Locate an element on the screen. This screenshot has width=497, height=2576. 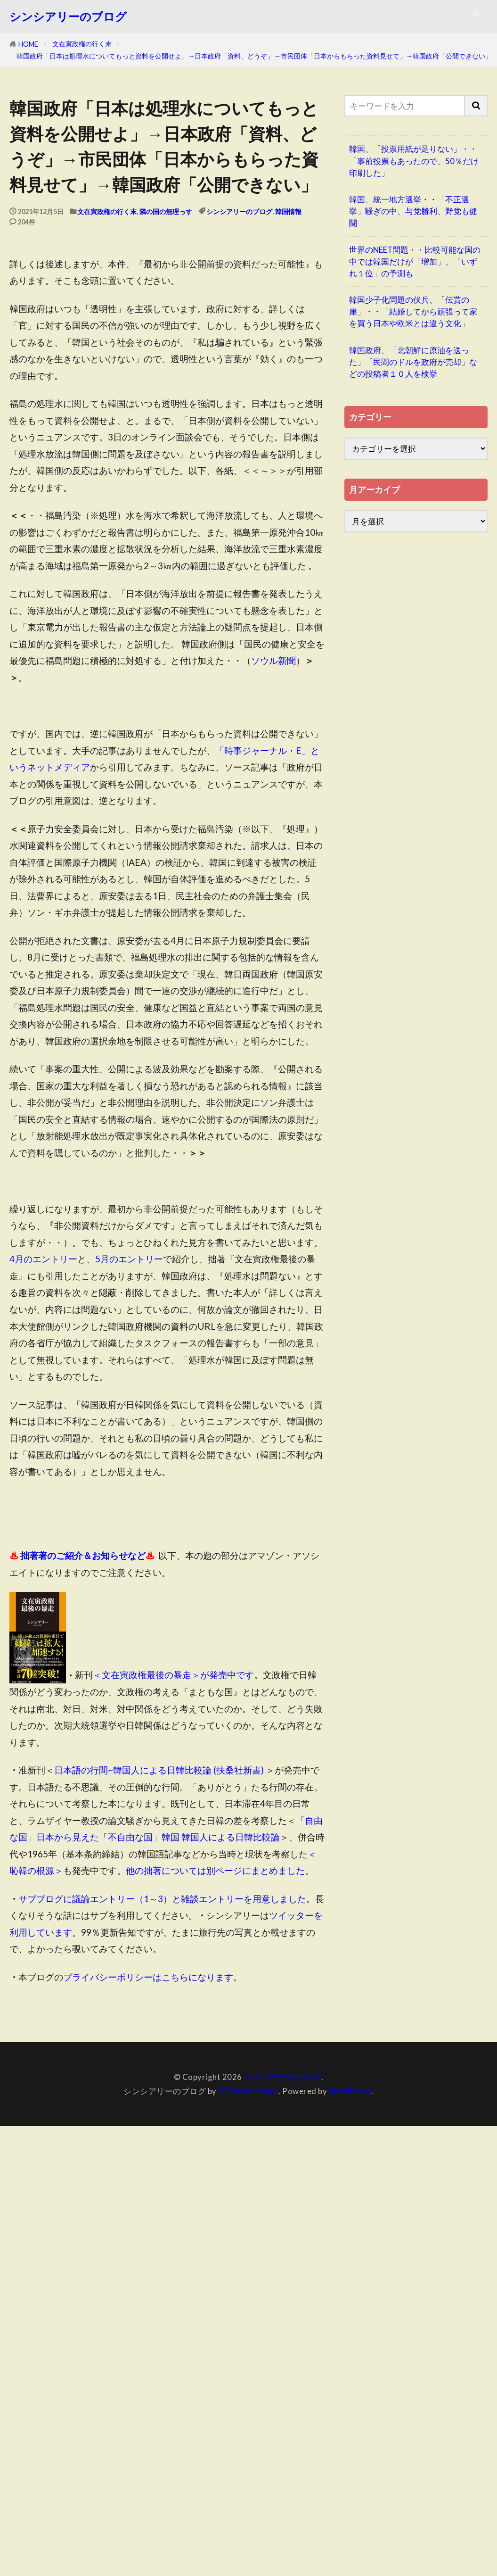
シンシアリーのブログ is located at coordinates (68, 16).